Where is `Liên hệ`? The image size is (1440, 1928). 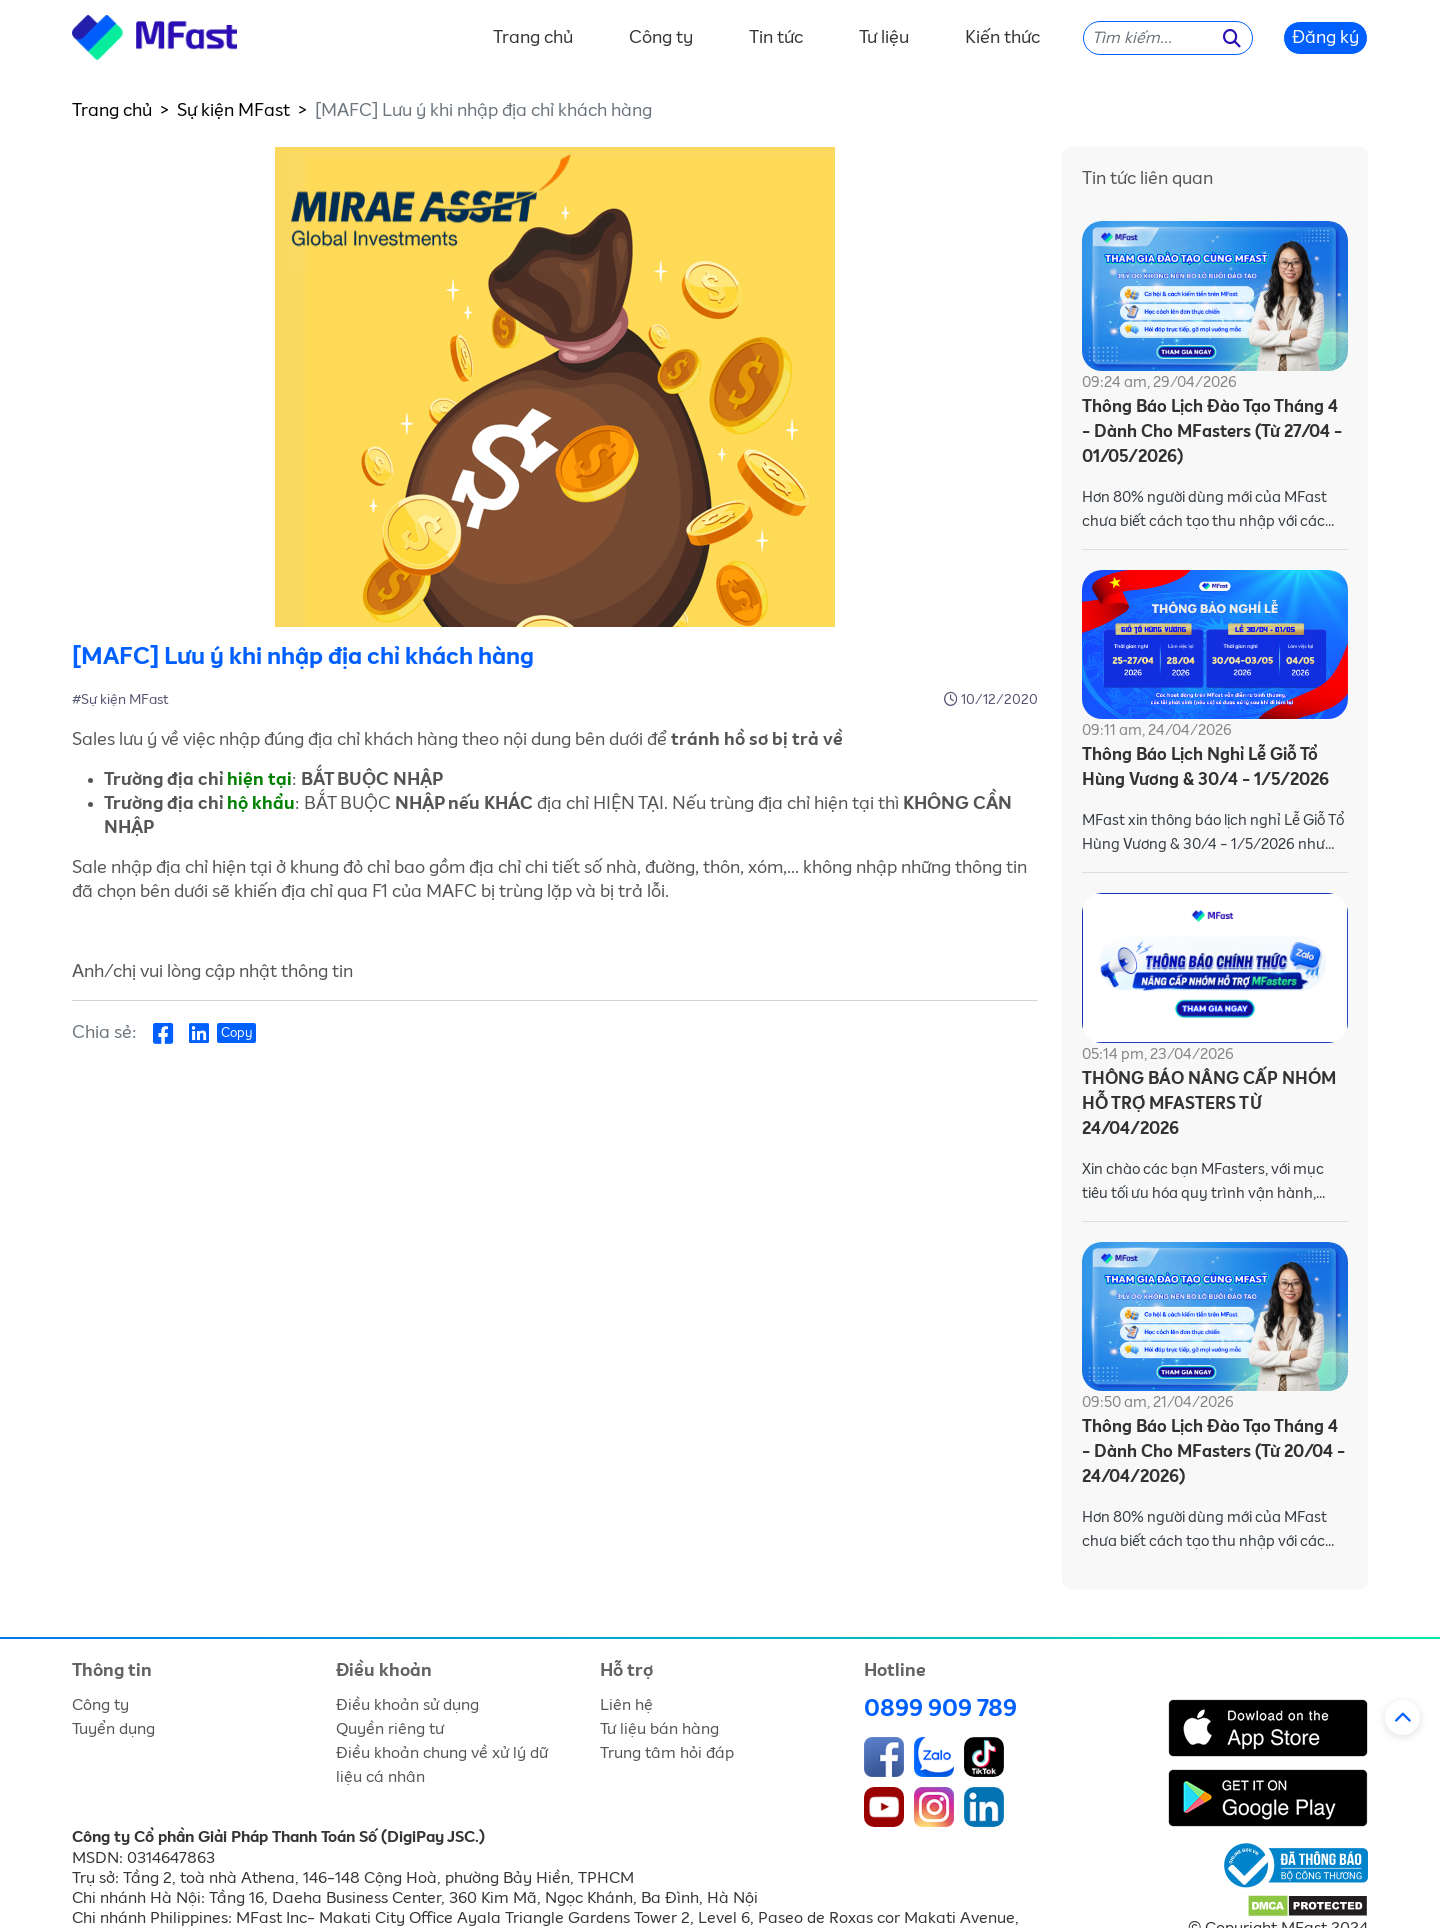
Liên hệ is located at coordinates (626, 1705).